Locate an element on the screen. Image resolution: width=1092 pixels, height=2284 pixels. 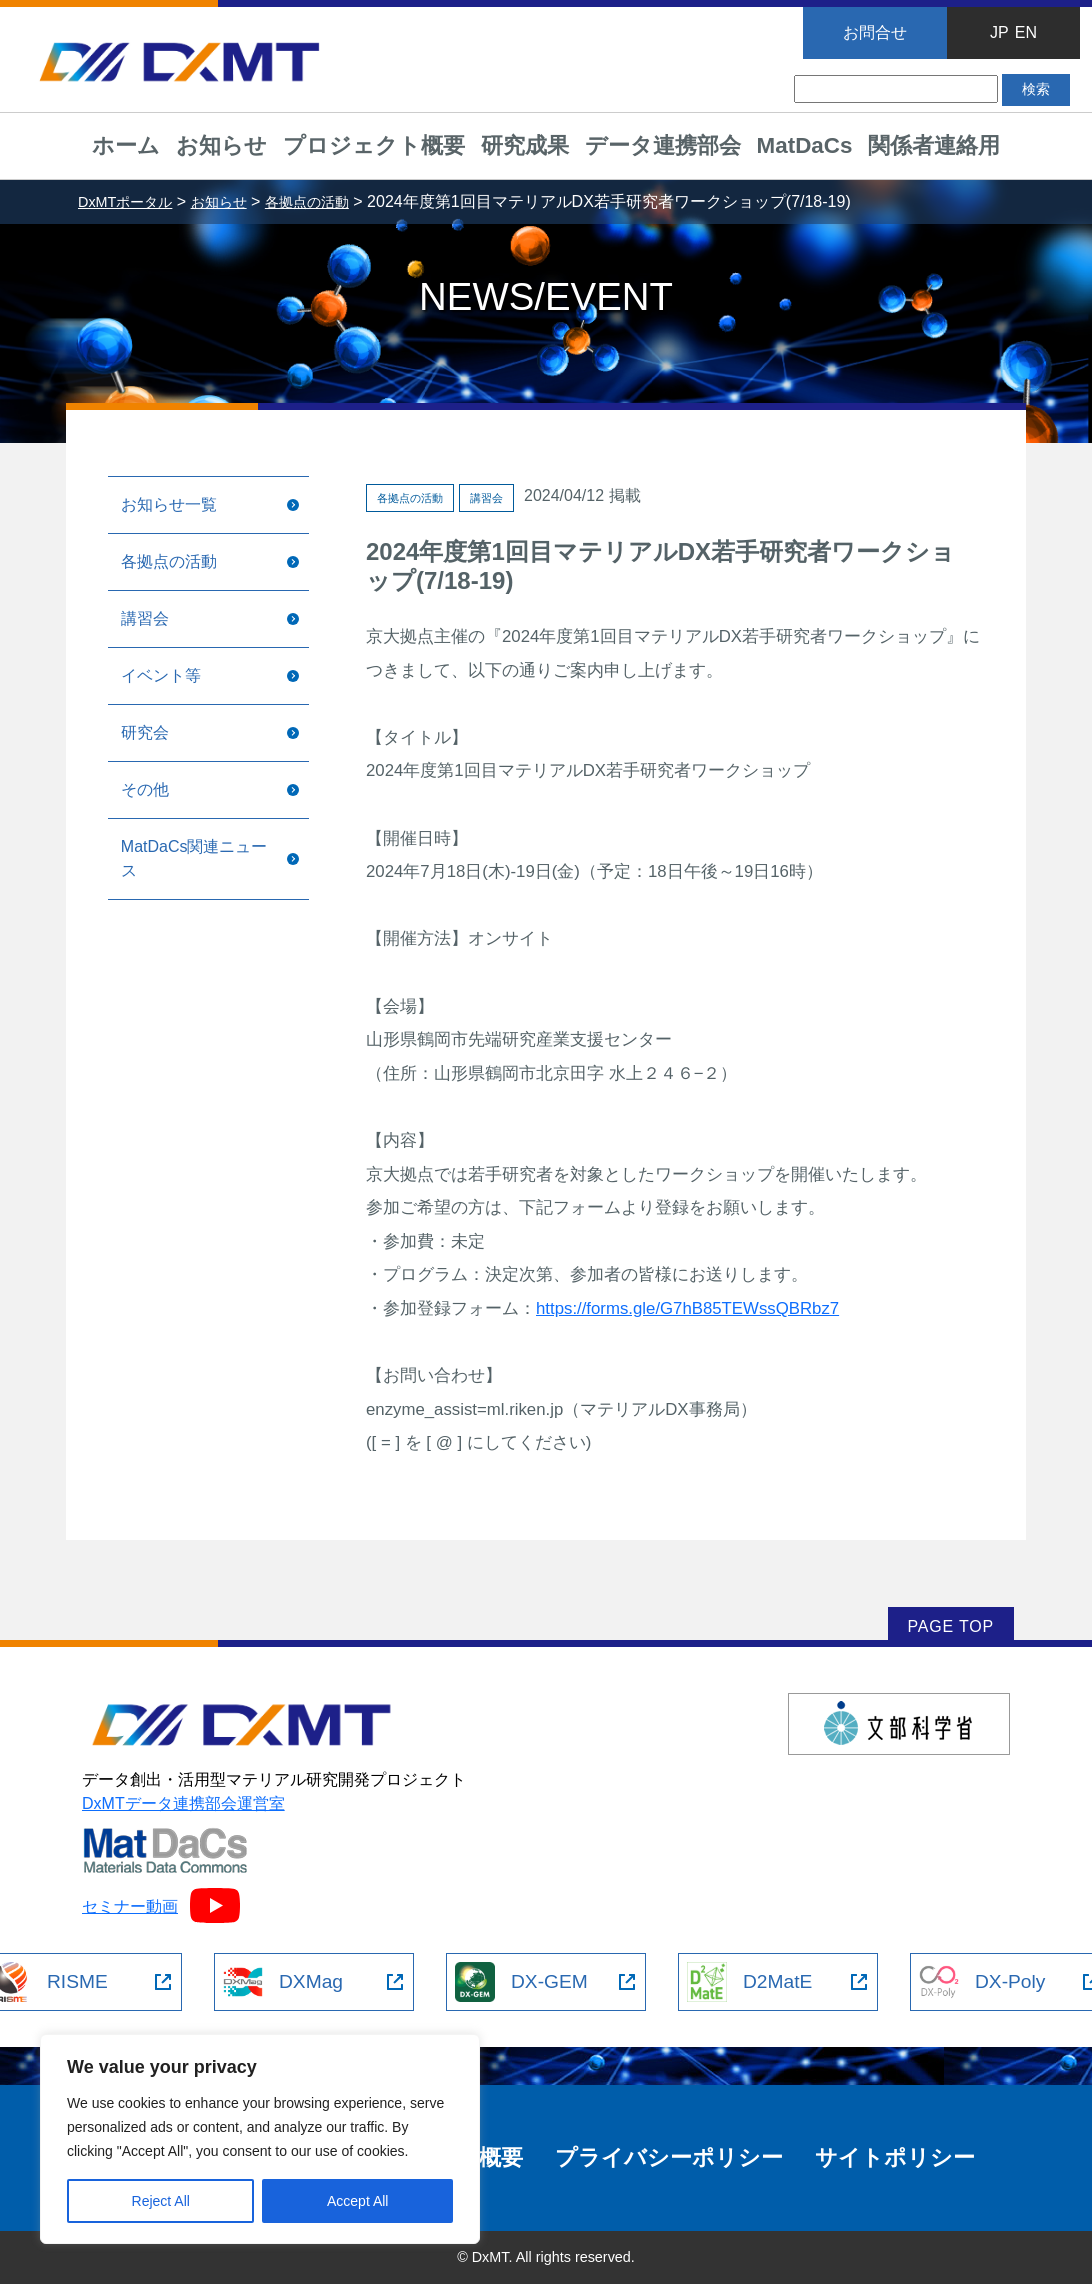
イベント等 is located at coordinates (161, 675).